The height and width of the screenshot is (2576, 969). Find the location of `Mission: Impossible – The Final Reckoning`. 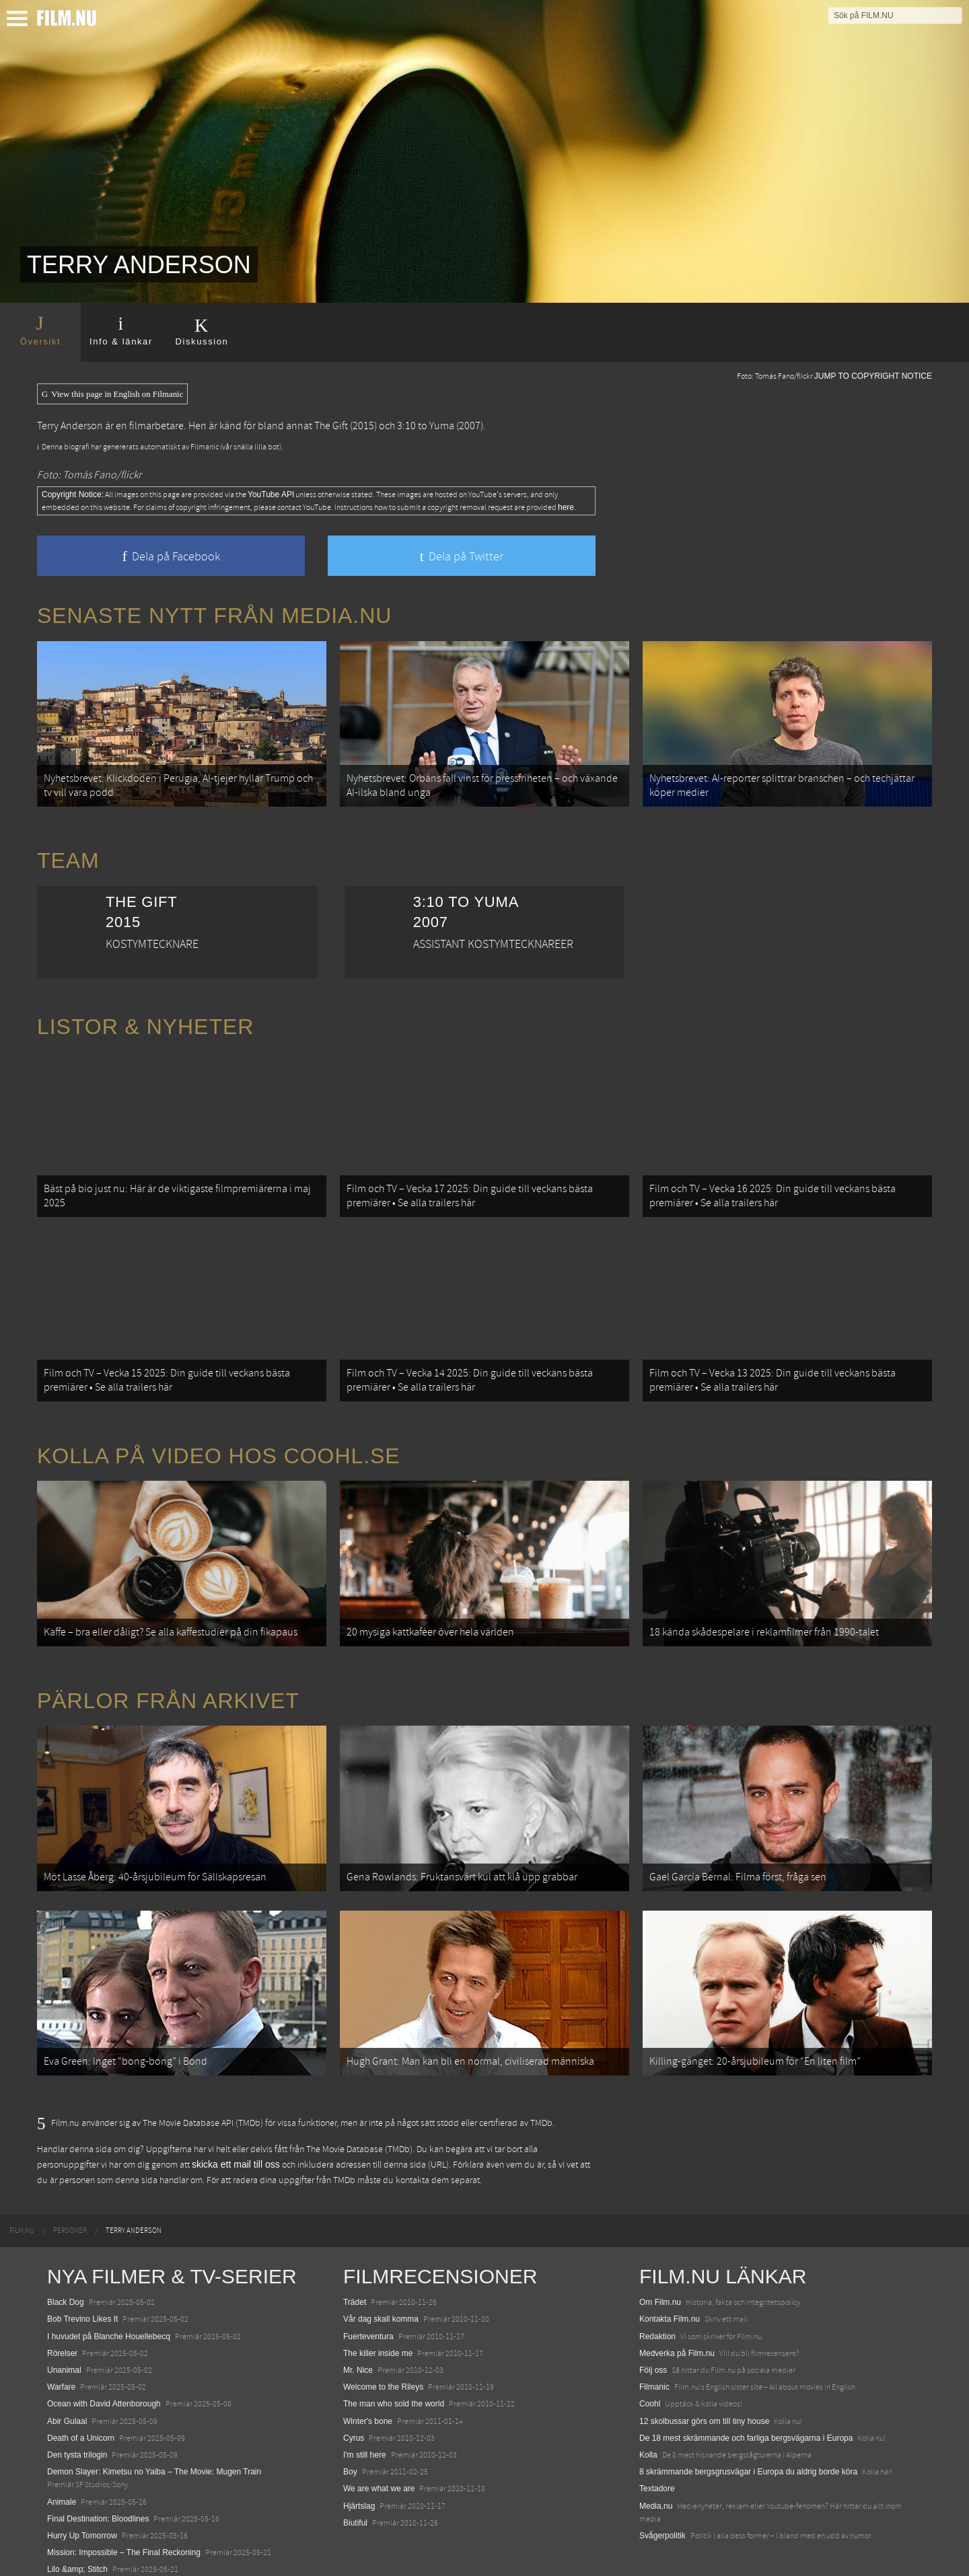

Mission: Impossible – The Final Reckoning is located at coordinates (124, 2518).